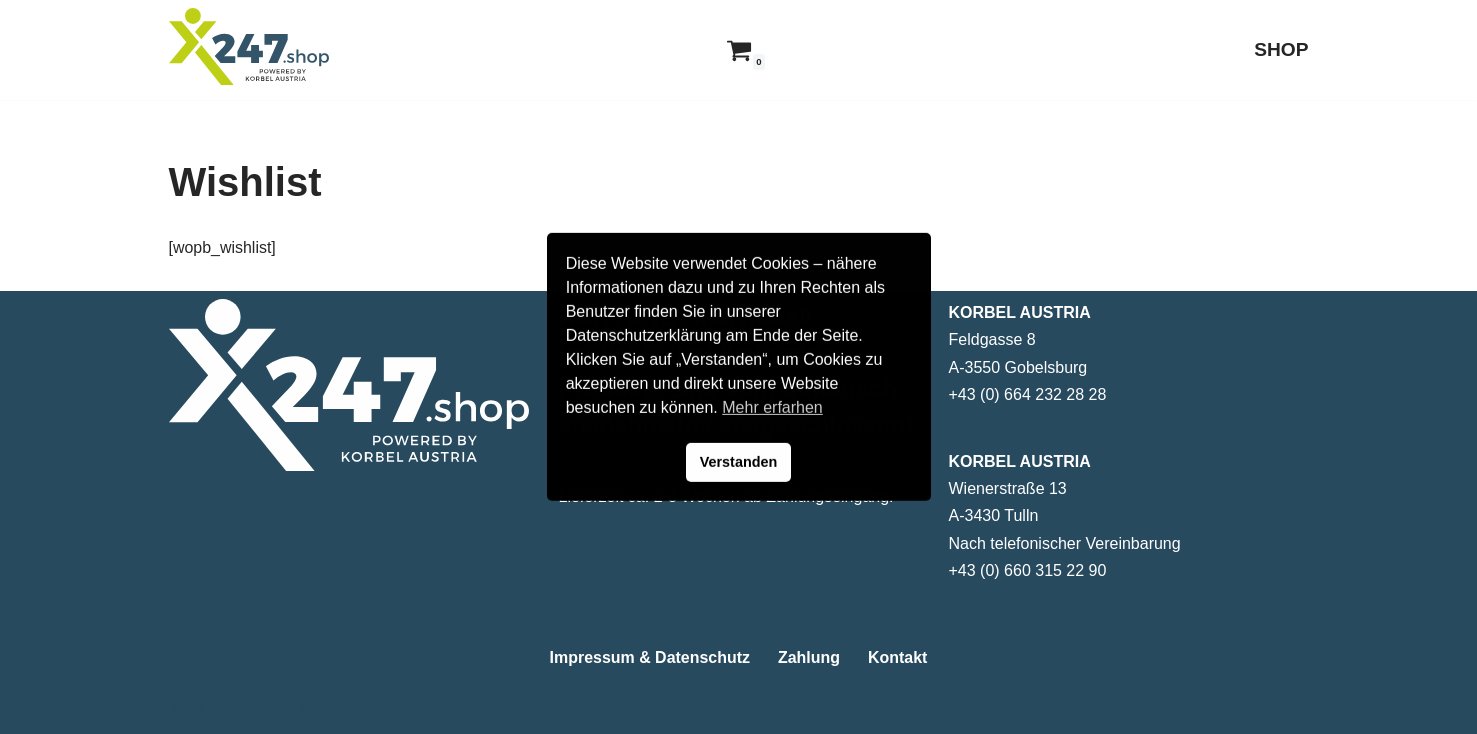  What do you see at coordinates (739, 462) in the screenshot?
I see `Verstanden [button]` at bounding box center [739, 462].